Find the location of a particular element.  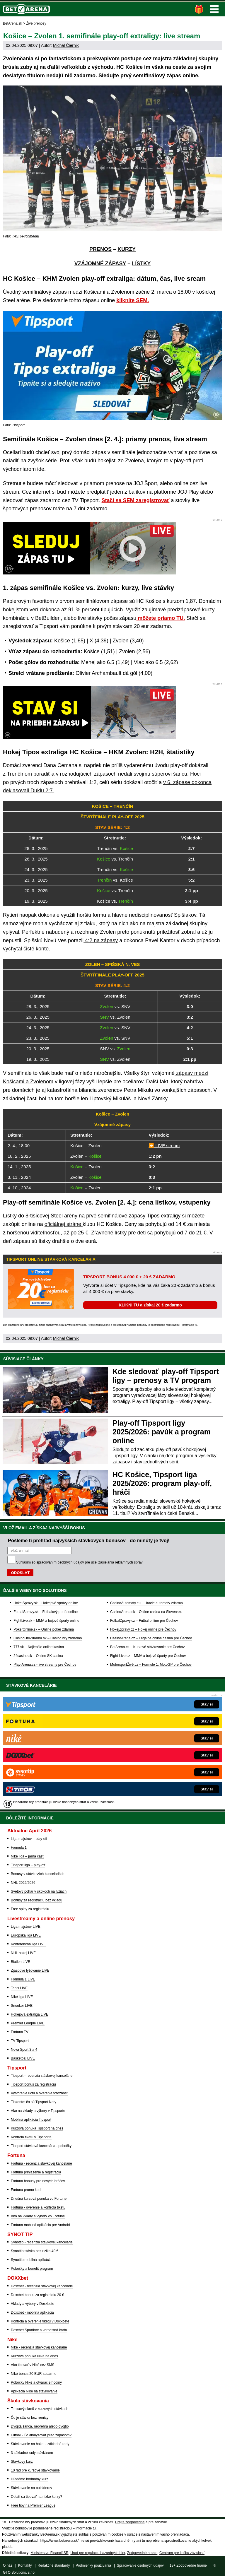

Fortuna - recenzia stávkovej kancelárie is located at coordinates (41, 2163).